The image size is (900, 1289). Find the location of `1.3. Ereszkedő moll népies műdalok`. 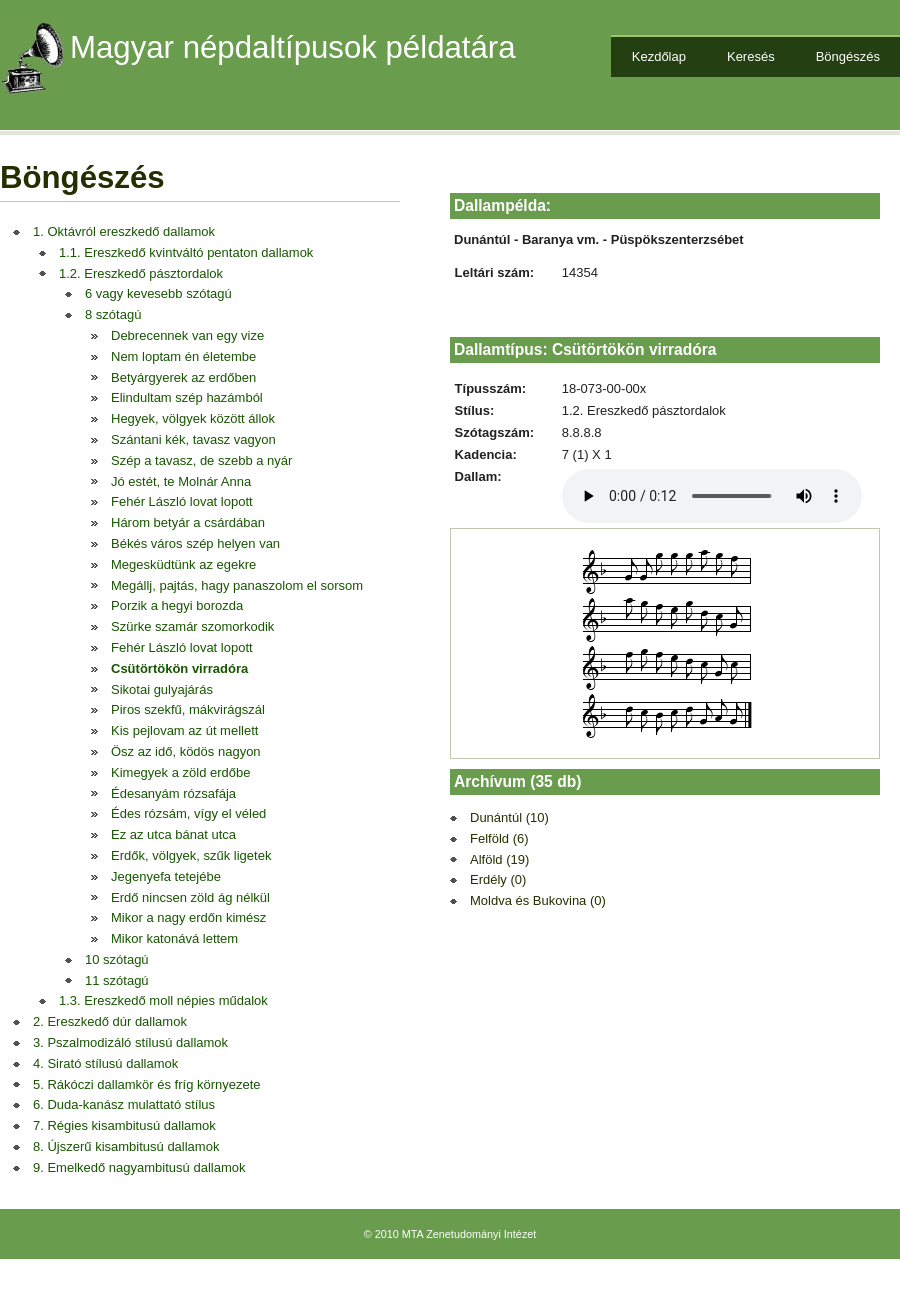

1.3. Ereszkedő moll népies műdalok is located at coordinates (163, 1000).